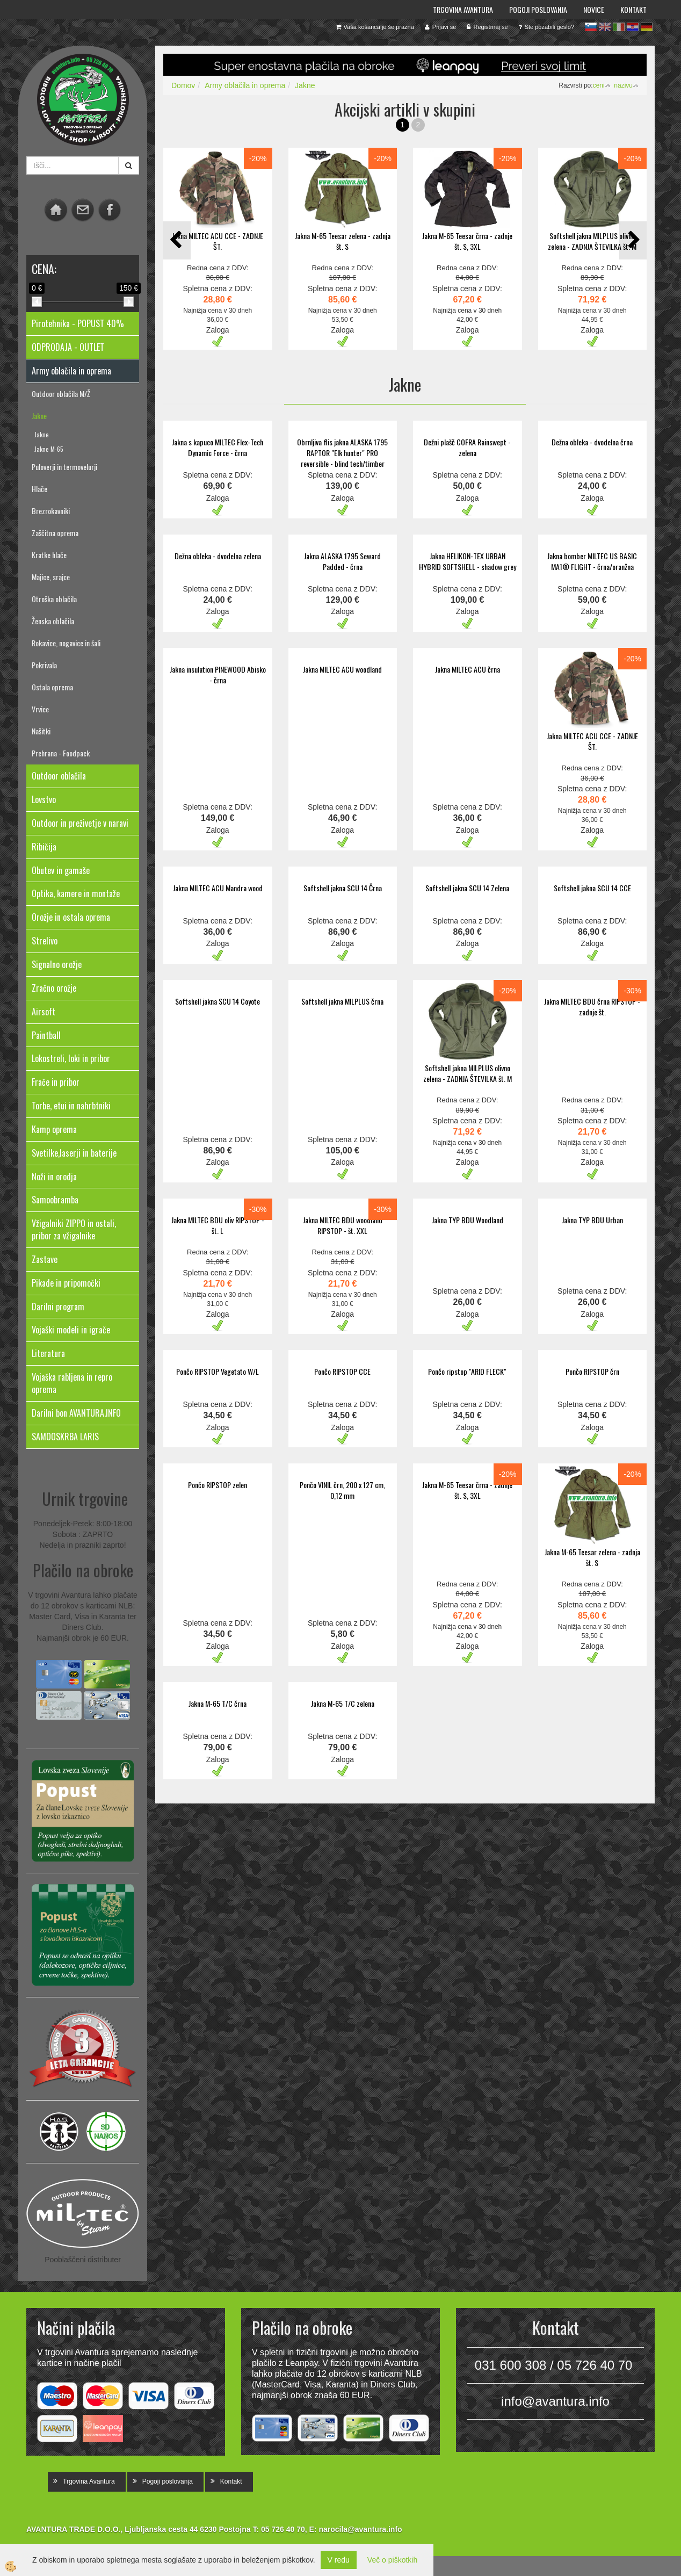 The image size is (681, 2576). I want to click on Kontakt, so click(633, 9).